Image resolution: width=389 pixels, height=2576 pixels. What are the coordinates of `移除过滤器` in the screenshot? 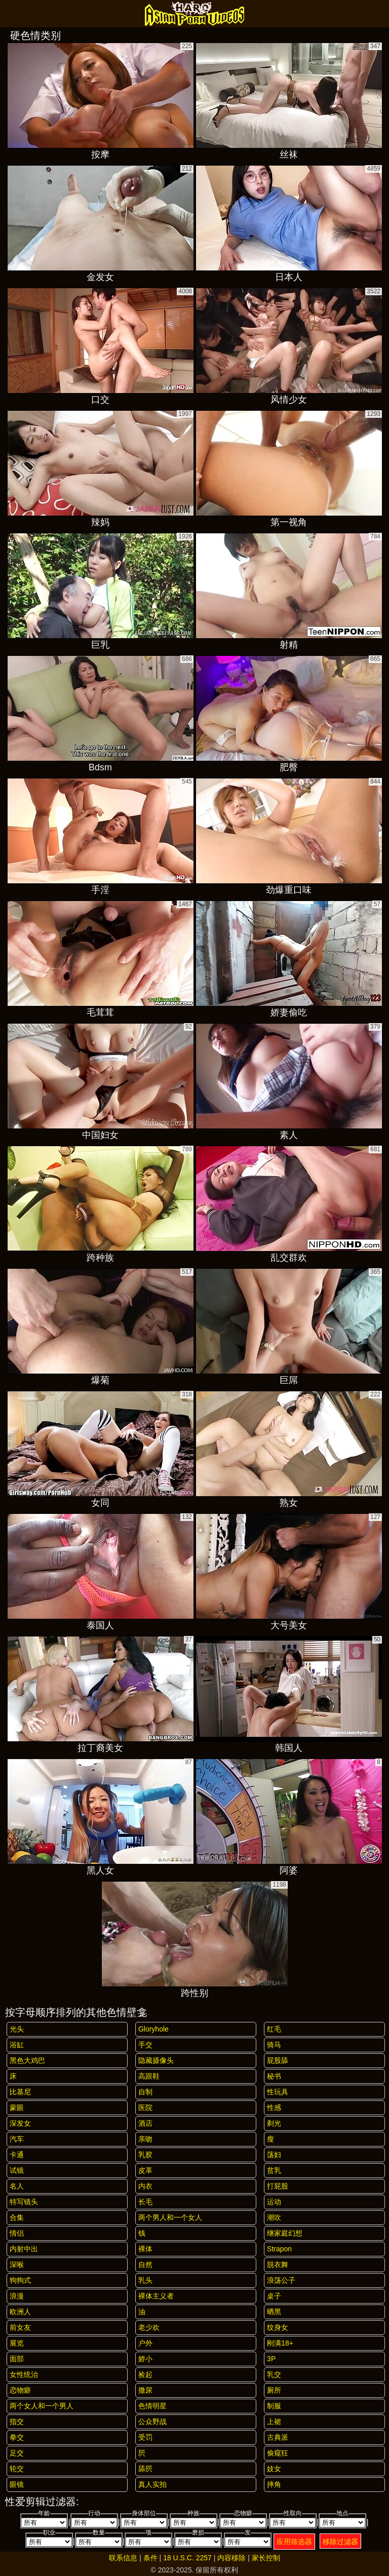 It's located at (340, 2542).